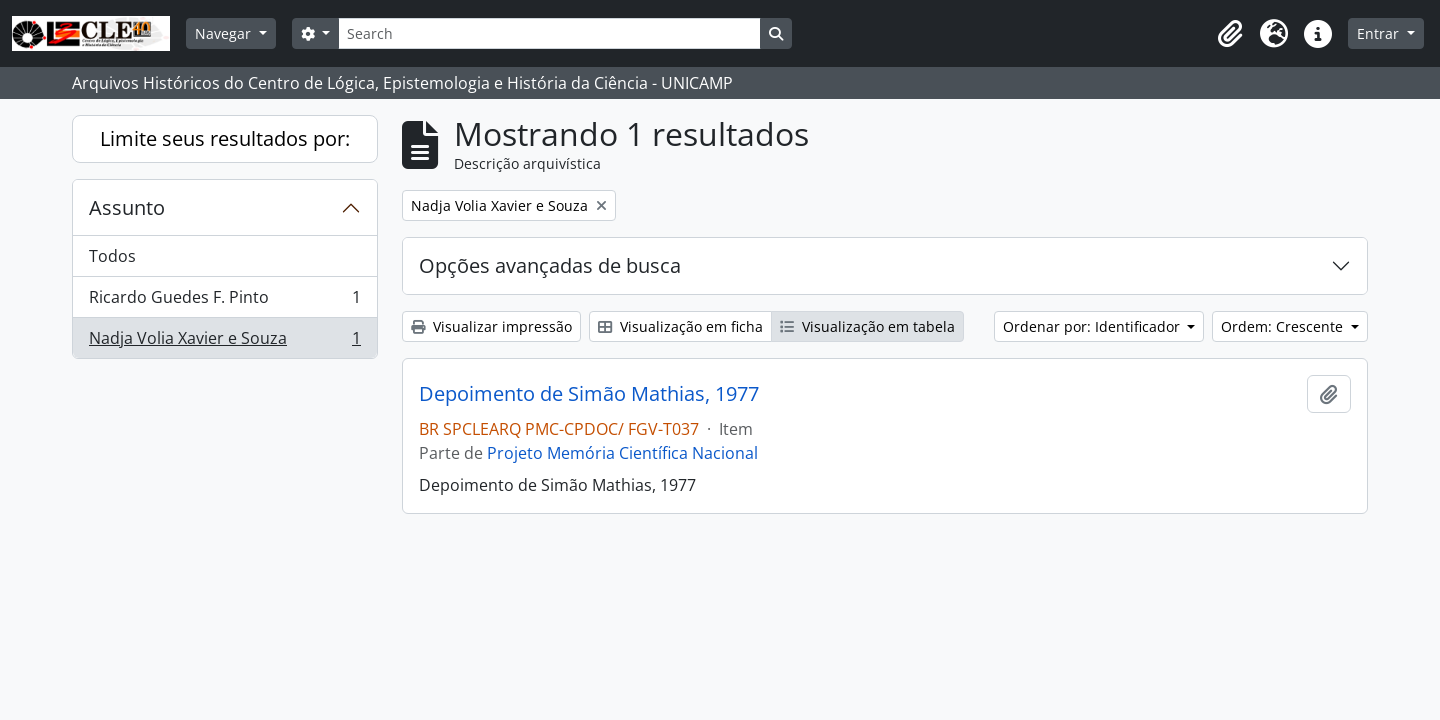 Image resolution: width=1440 pixels, height=720 pixels. I want to click on Assunto, so click(127, 207).